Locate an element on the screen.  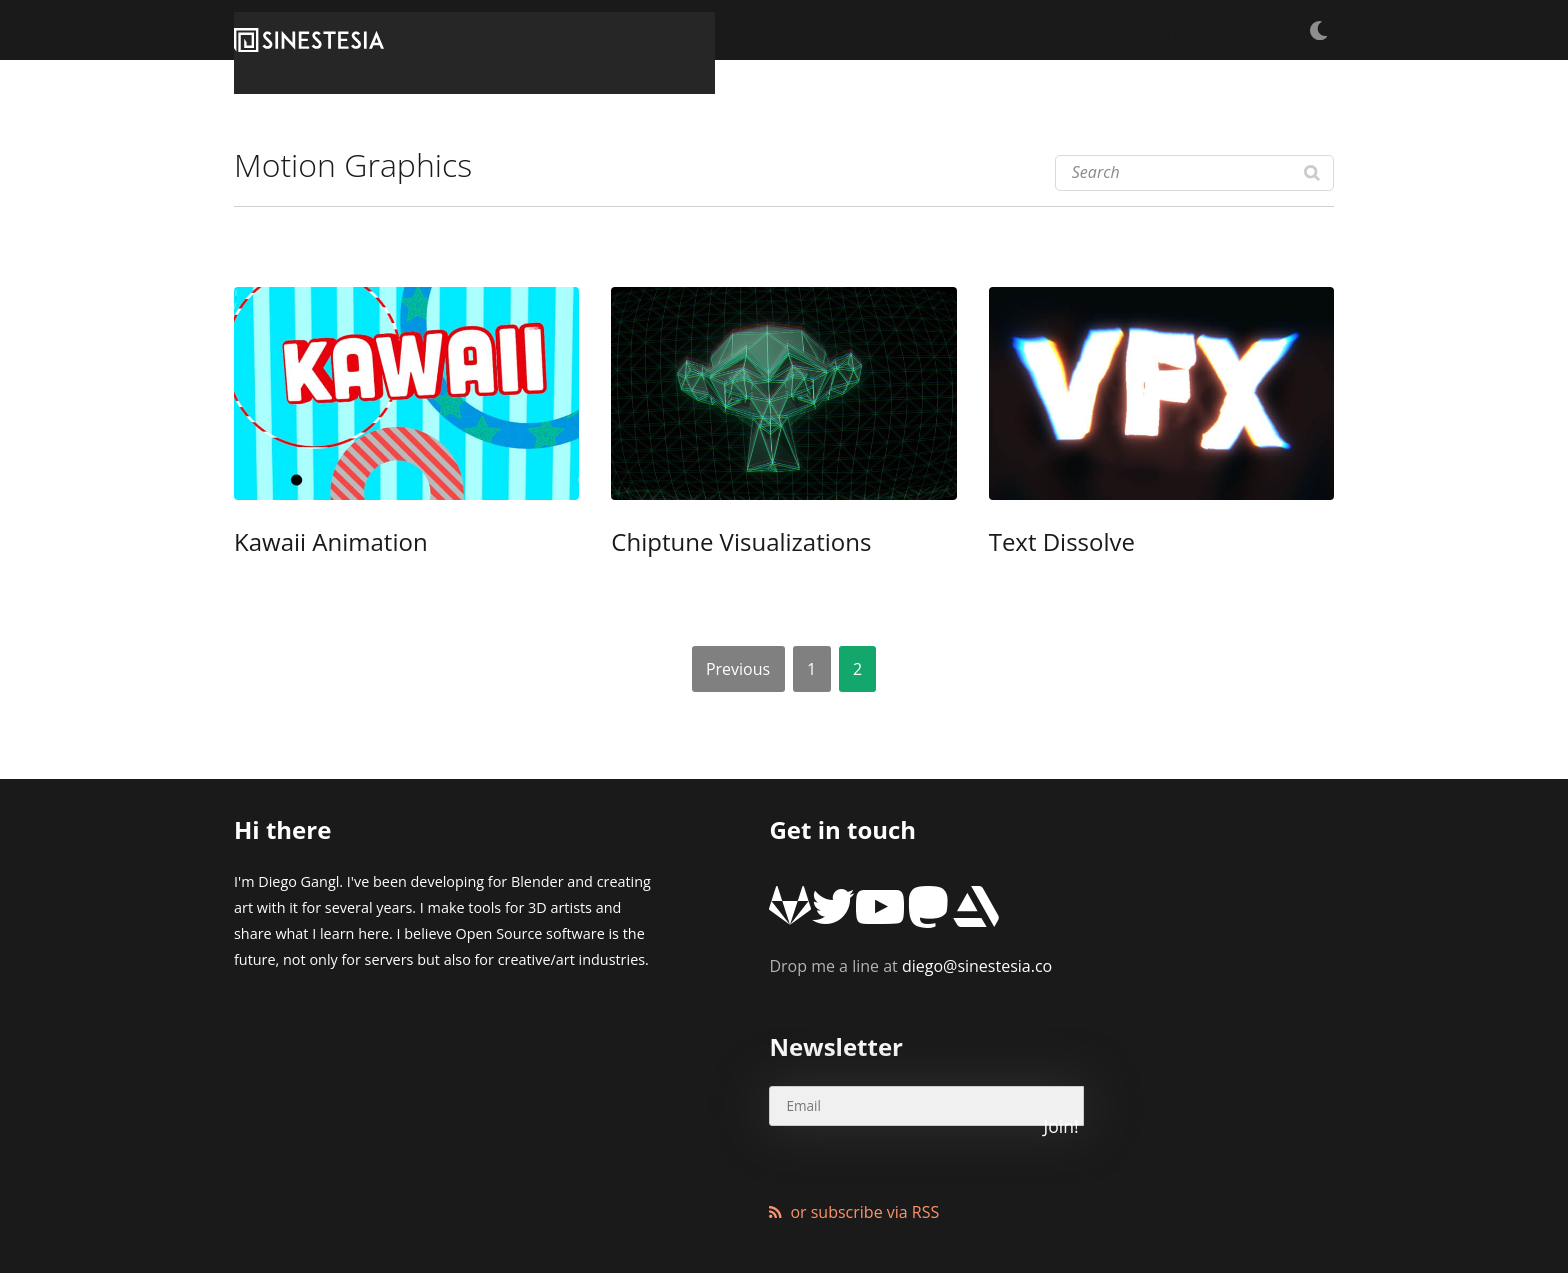
diego@sinestesia.co is located at coordinates (910, 934).